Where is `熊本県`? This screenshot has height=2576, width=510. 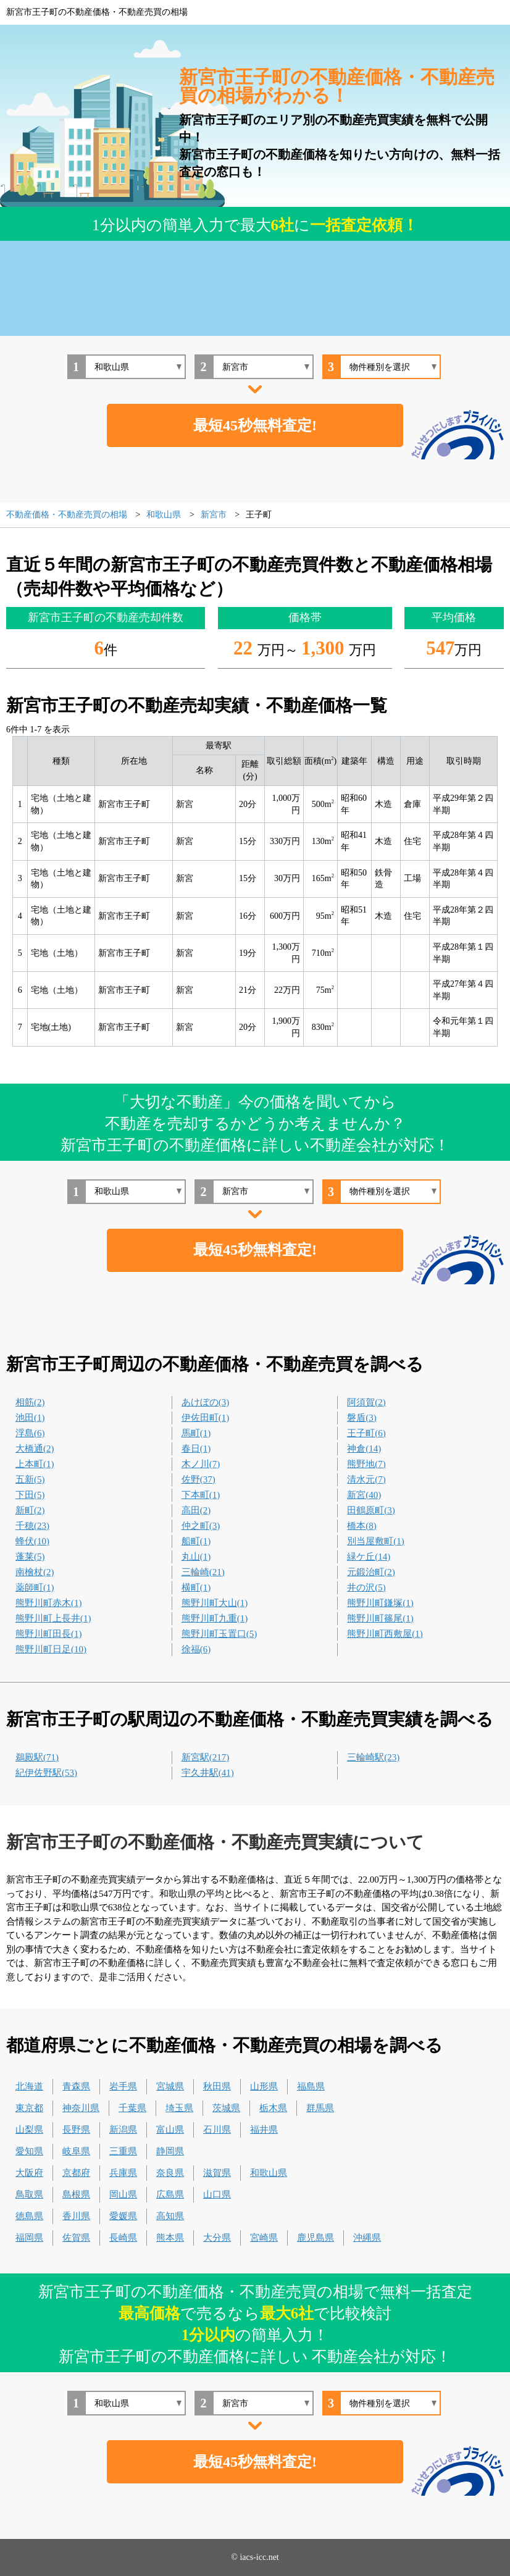 熊本県 is located at coordinates (170, 2238).